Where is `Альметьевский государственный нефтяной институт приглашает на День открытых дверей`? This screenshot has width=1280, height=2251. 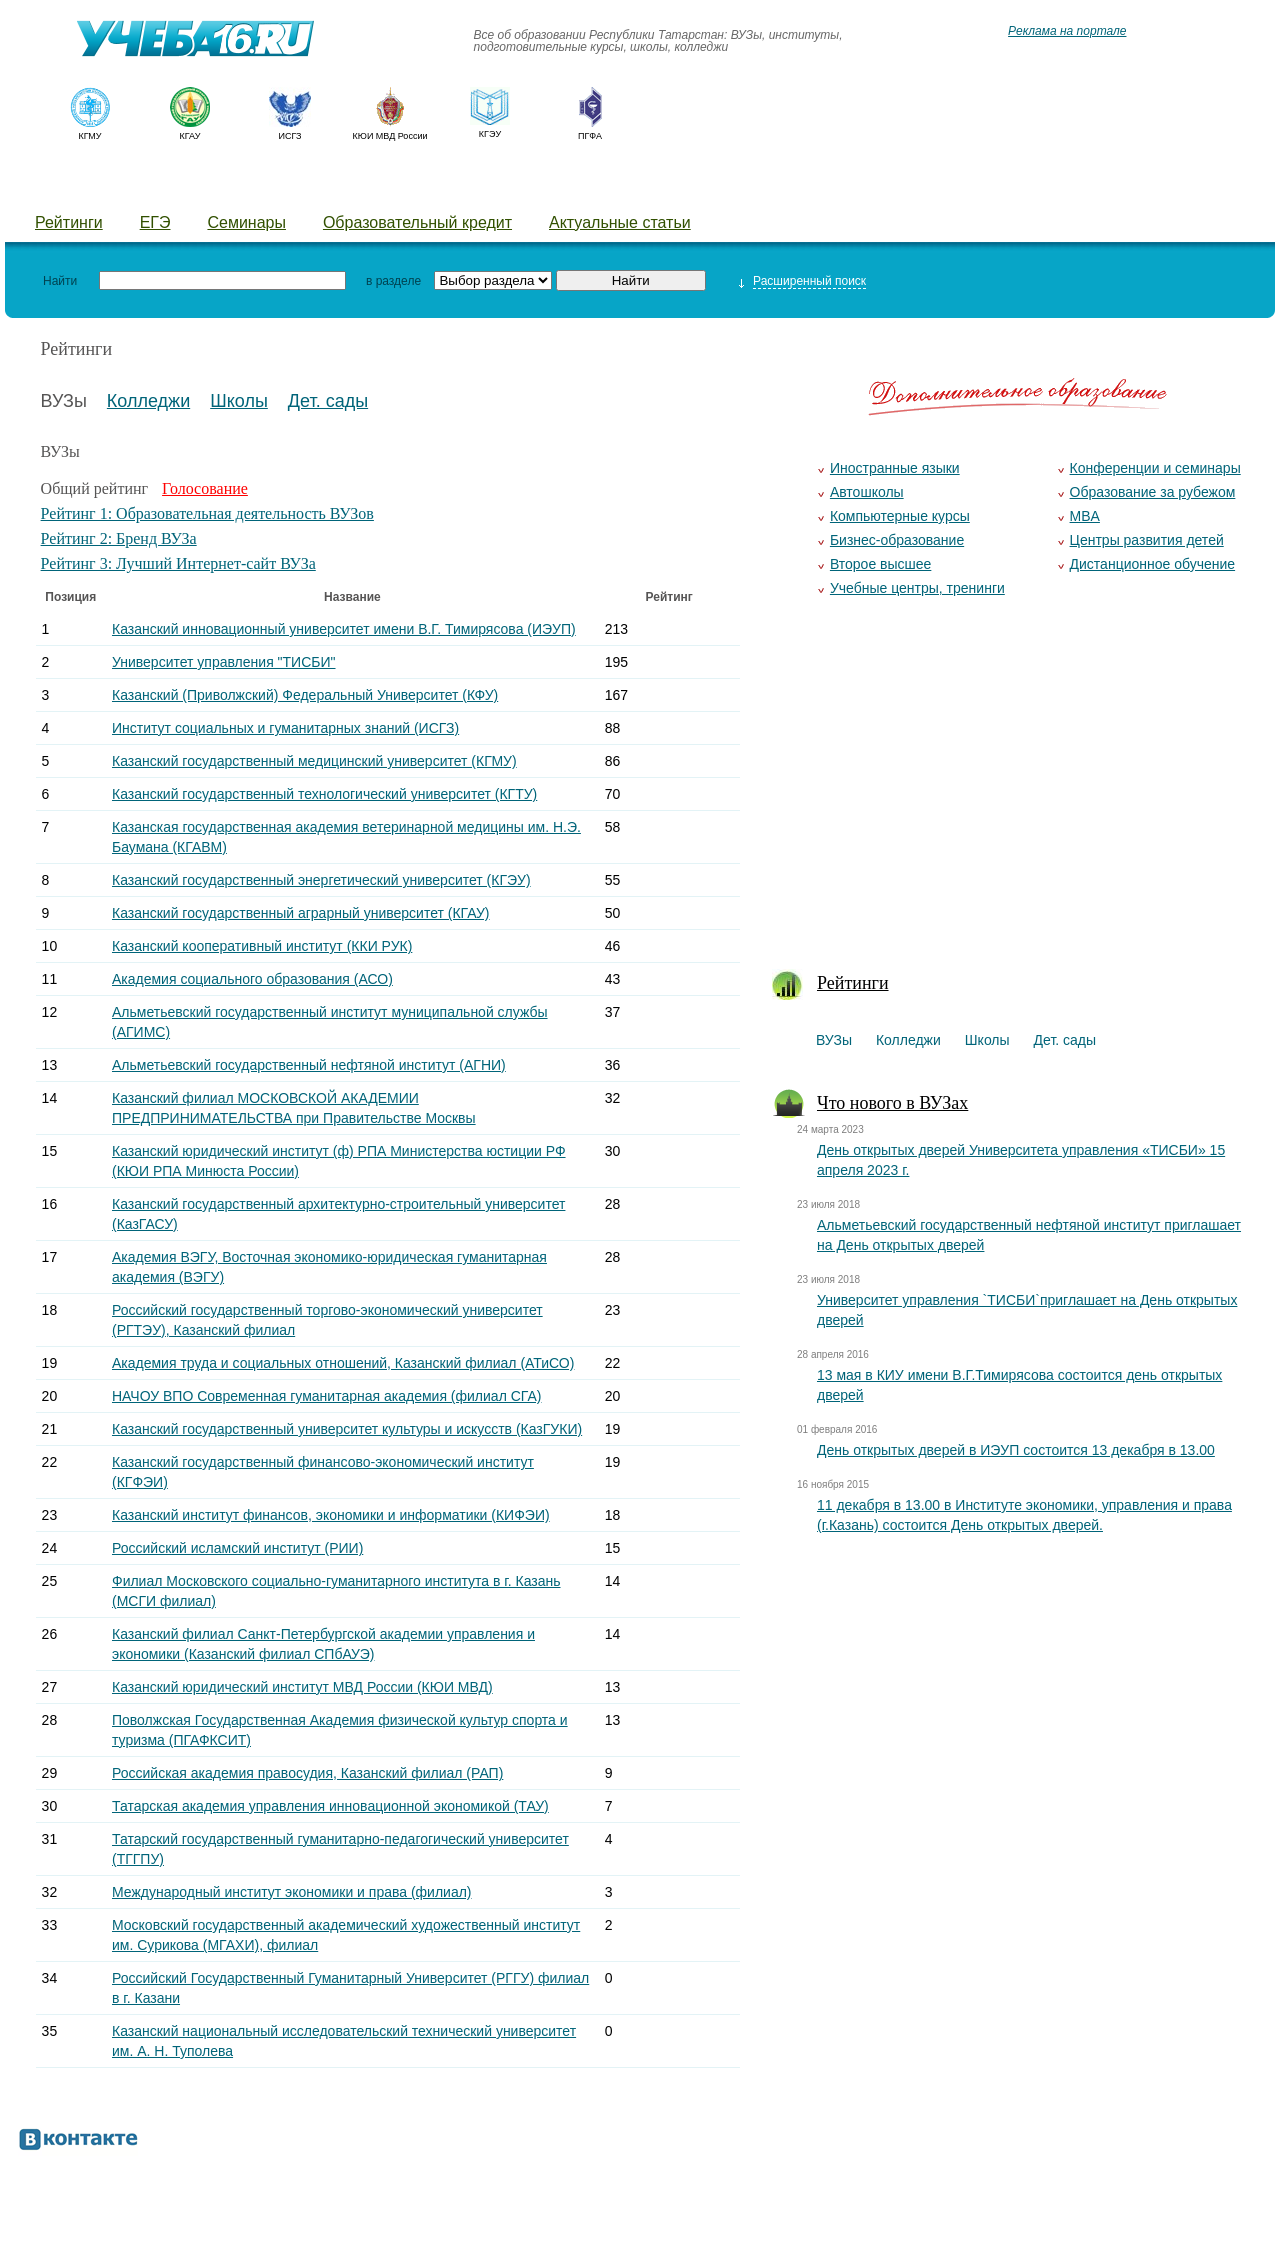 Альметьевский государственный нефтяной институт приглашает на День открытых дверей is located at coordinates (1029, 1235).